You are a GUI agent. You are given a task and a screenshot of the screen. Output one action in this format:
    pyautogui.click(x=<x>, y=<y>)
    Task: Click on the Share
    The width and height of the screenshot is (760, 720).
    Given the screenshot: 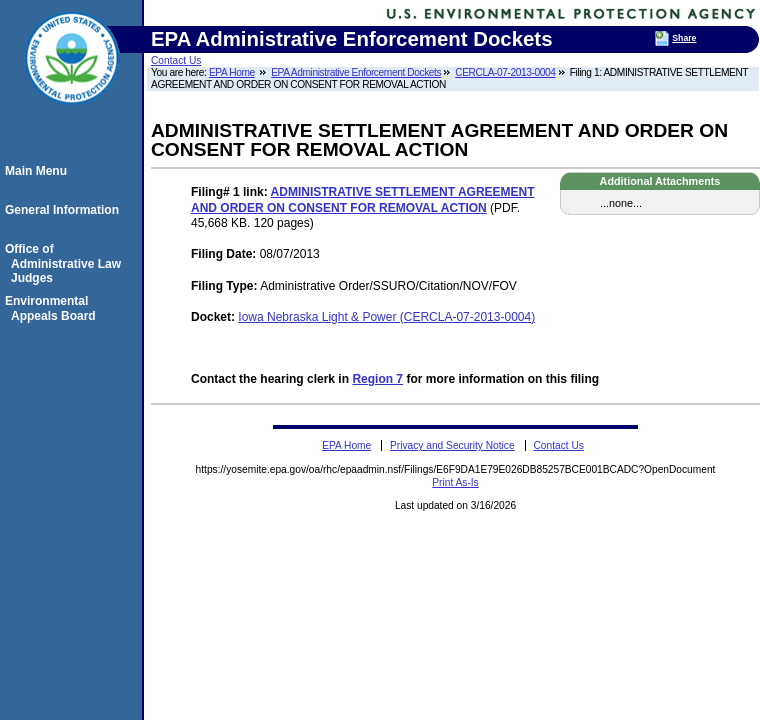 What is the action you would take?
    pyautogui.click(x=684, y=38)
    